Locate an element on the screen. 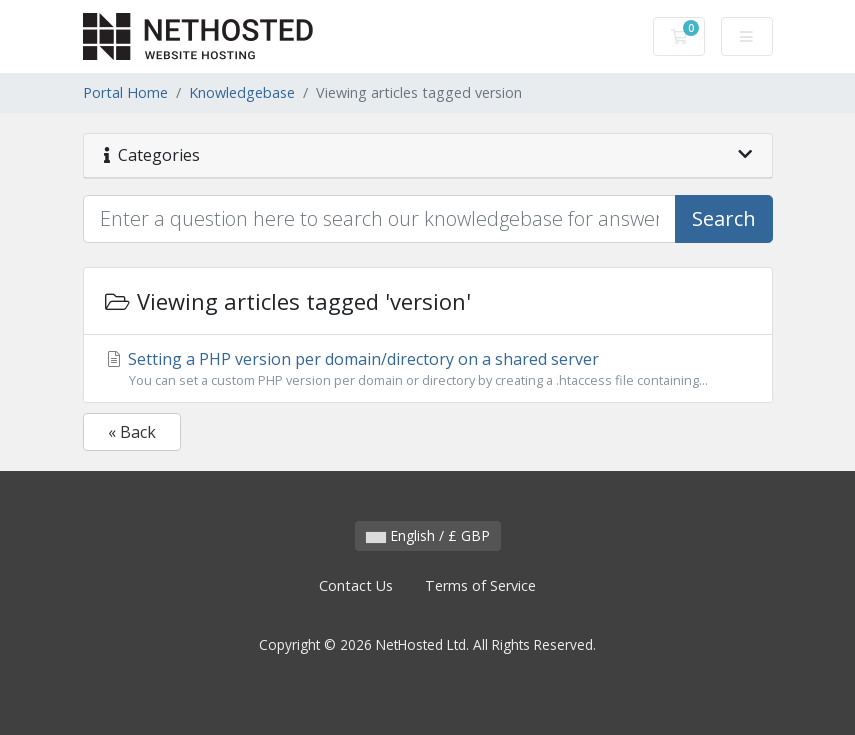 This screenshot has height=735, width=855. Setting a PHP version per domain/directory on a shared server is located at coordinates (428, 369).